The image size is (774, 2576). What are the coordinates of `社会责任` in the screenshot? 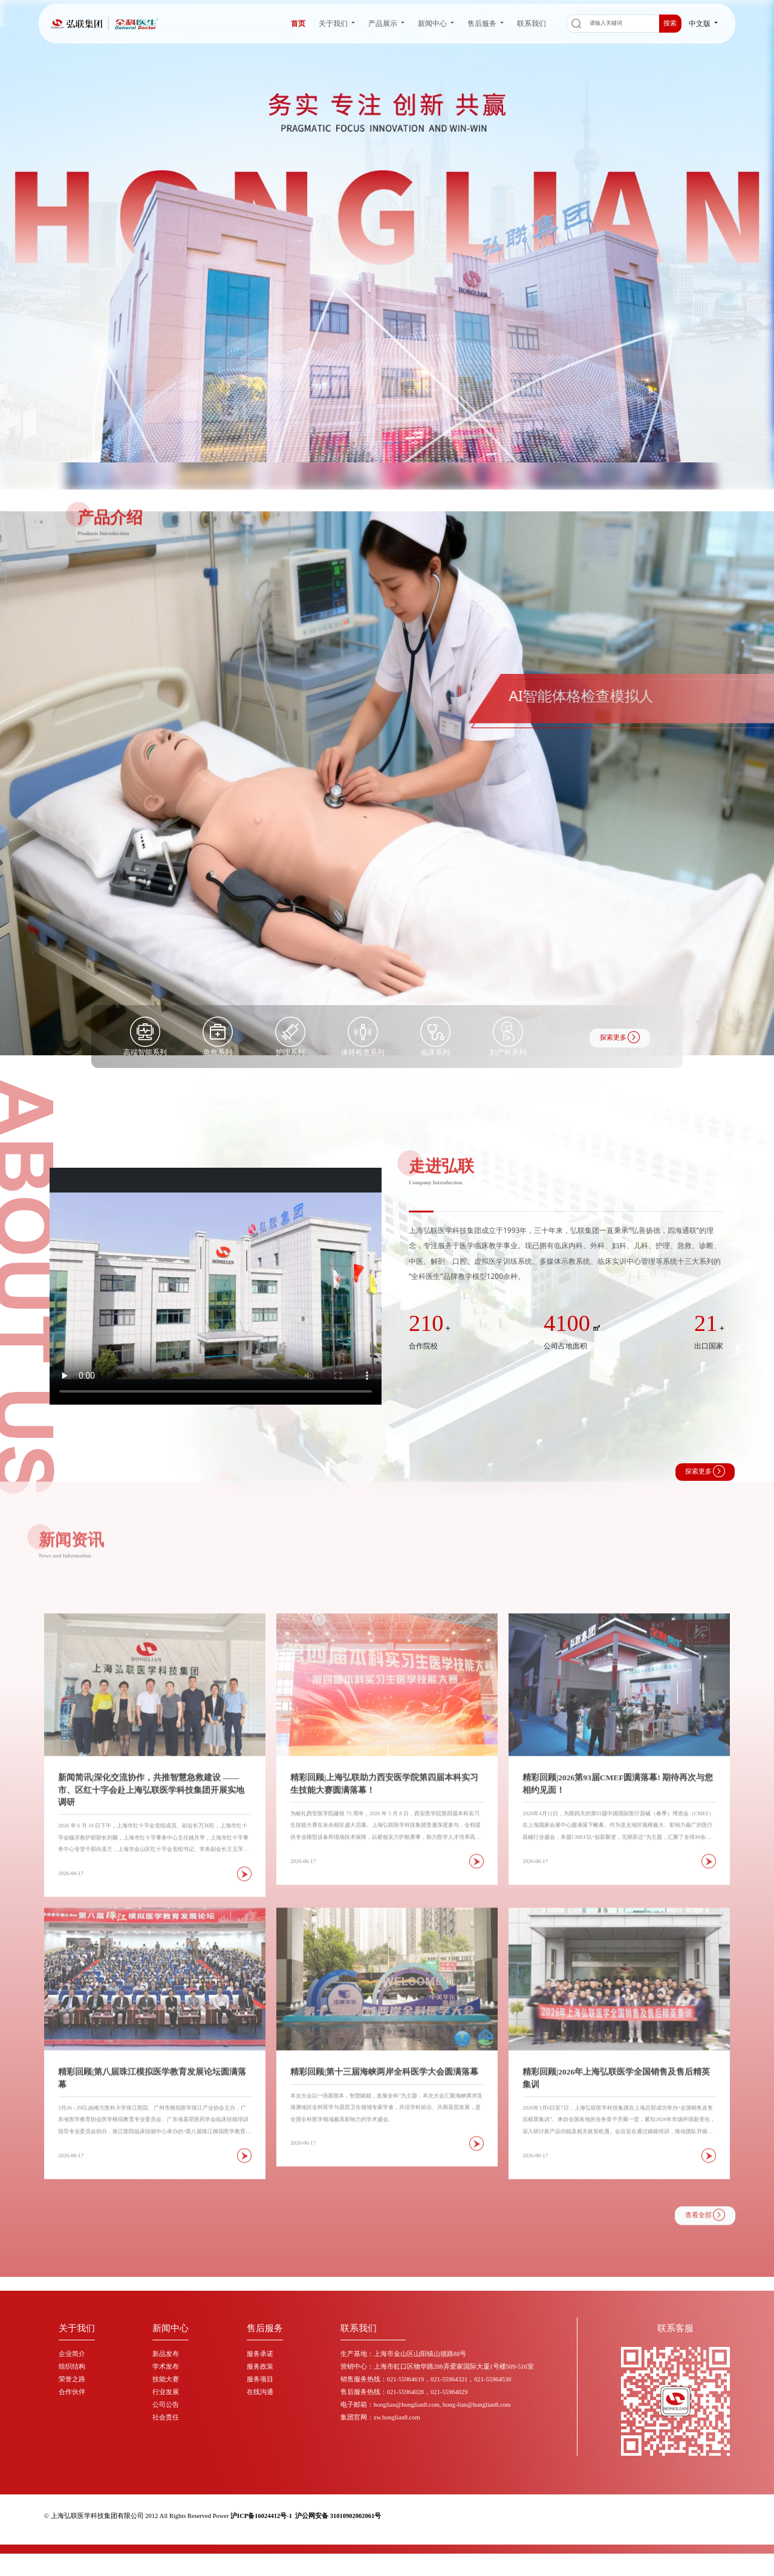 It's located at (165, 2417).